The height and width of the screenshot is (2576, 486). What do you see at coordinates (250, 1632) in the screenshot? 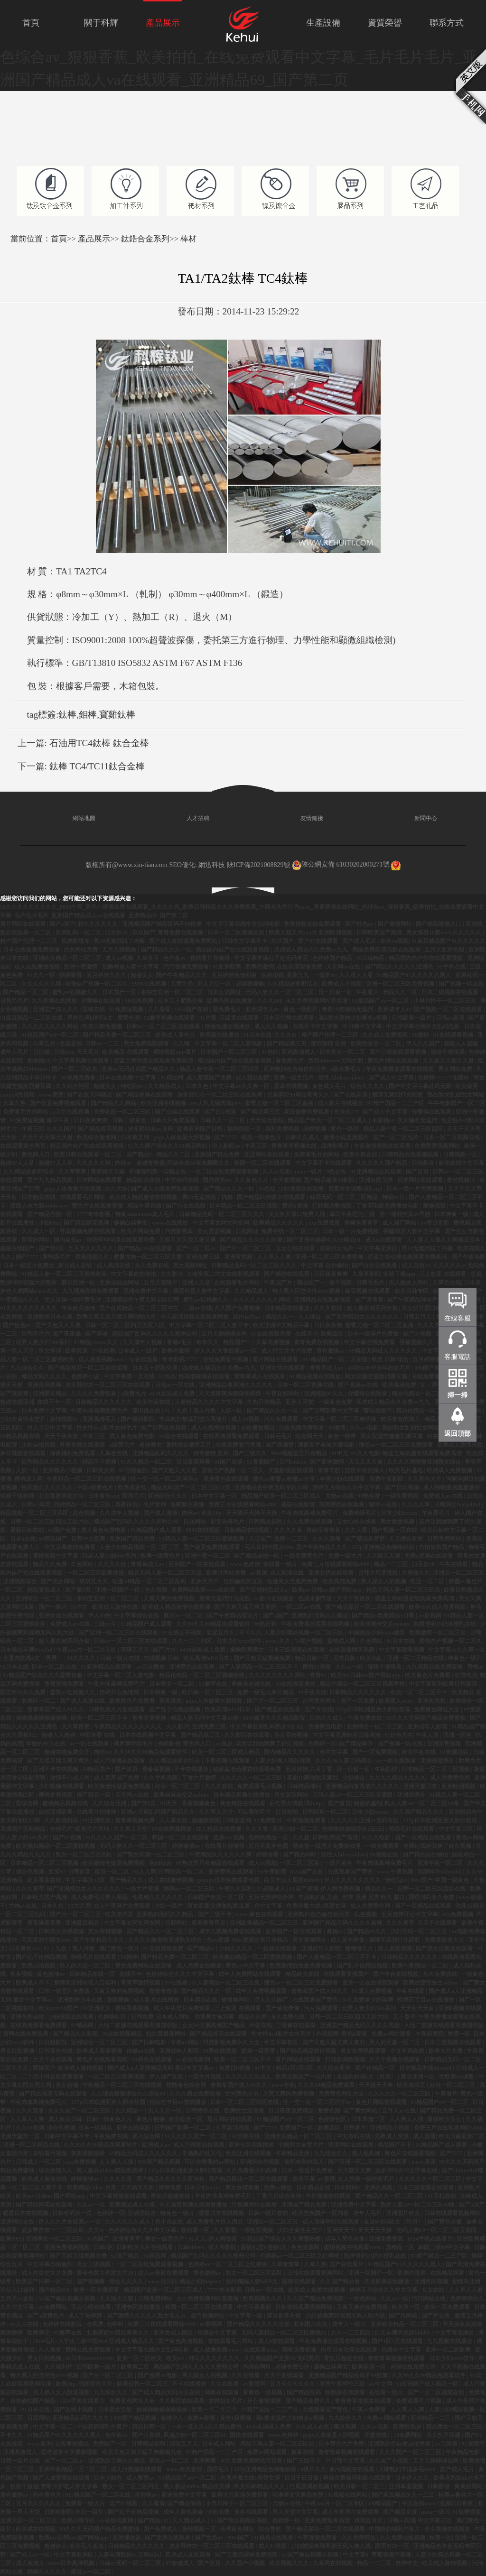
I see `不卡久久` at bounding box center [250, 1632].